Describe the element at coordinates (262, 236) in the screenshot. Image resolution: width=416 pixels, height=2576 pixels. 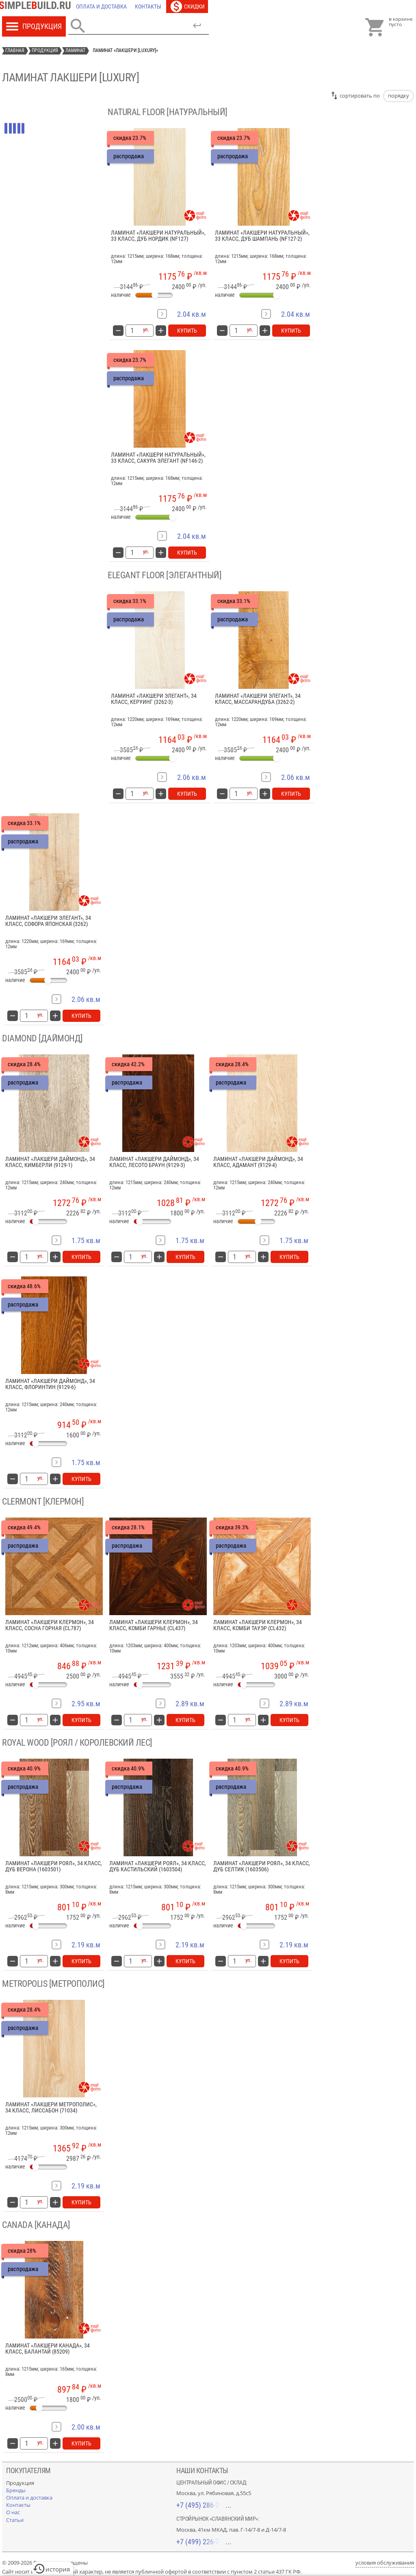
I see `Ламинат «Лакшери Натуральный», 33 класс, дуб Шампань (NF127-2)` at that location.